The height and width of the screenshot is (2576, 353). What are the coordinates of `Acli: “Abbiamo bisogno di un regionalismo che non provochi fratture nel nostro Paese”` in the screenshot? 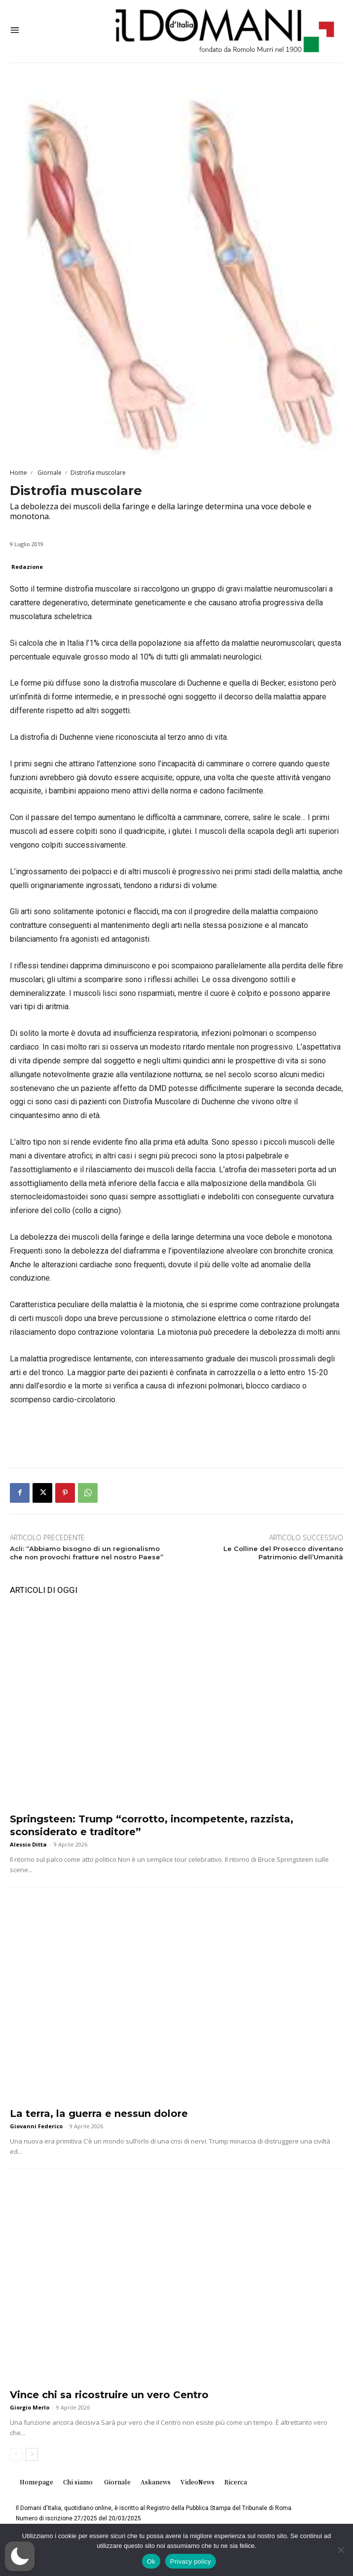 It's located at (86, 1553).